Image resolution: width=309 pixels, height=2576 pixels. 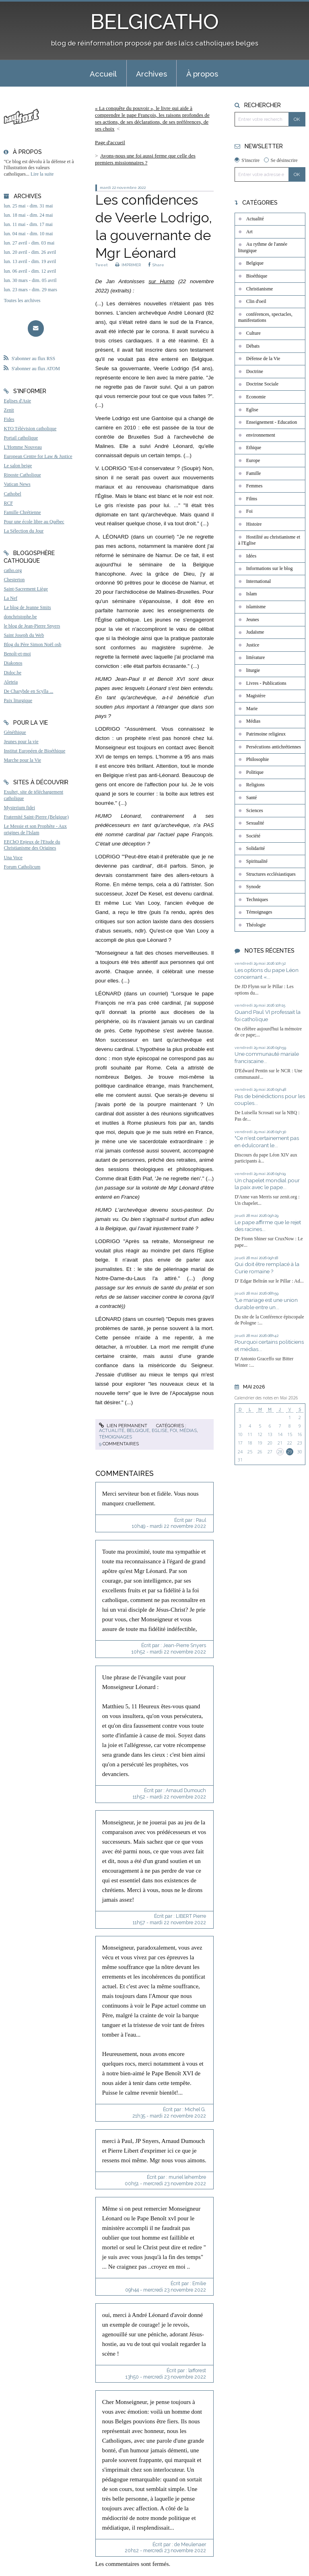 What do you see at coordinates (252, 619) in the screenshot?
I see `Jeunes` at bounding box center [252, 619].